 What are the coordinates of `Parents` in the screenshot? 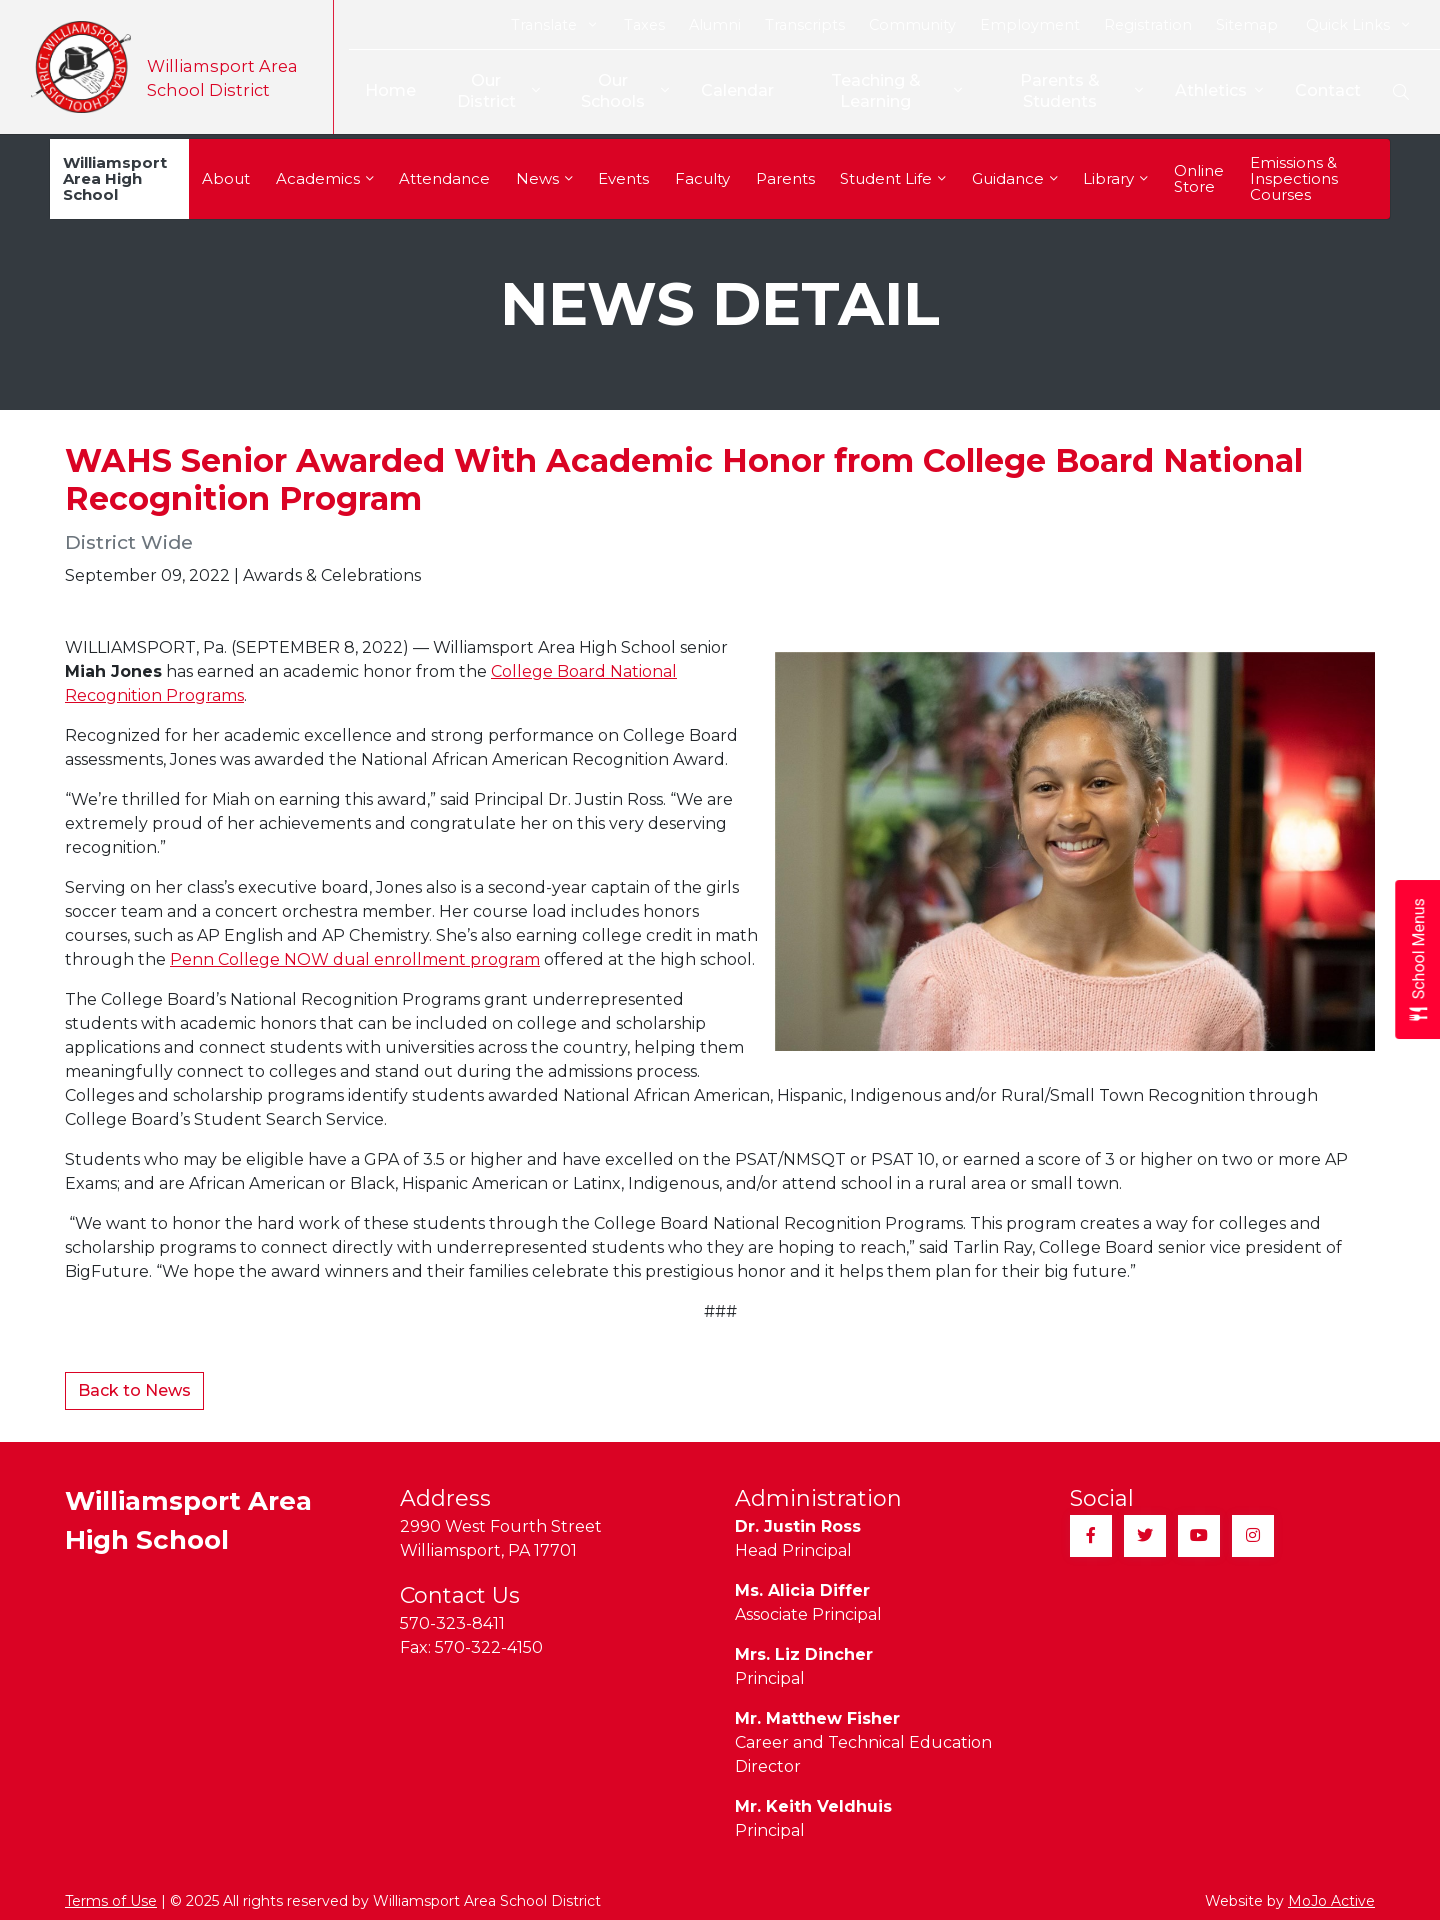 It's located at (785, 178).